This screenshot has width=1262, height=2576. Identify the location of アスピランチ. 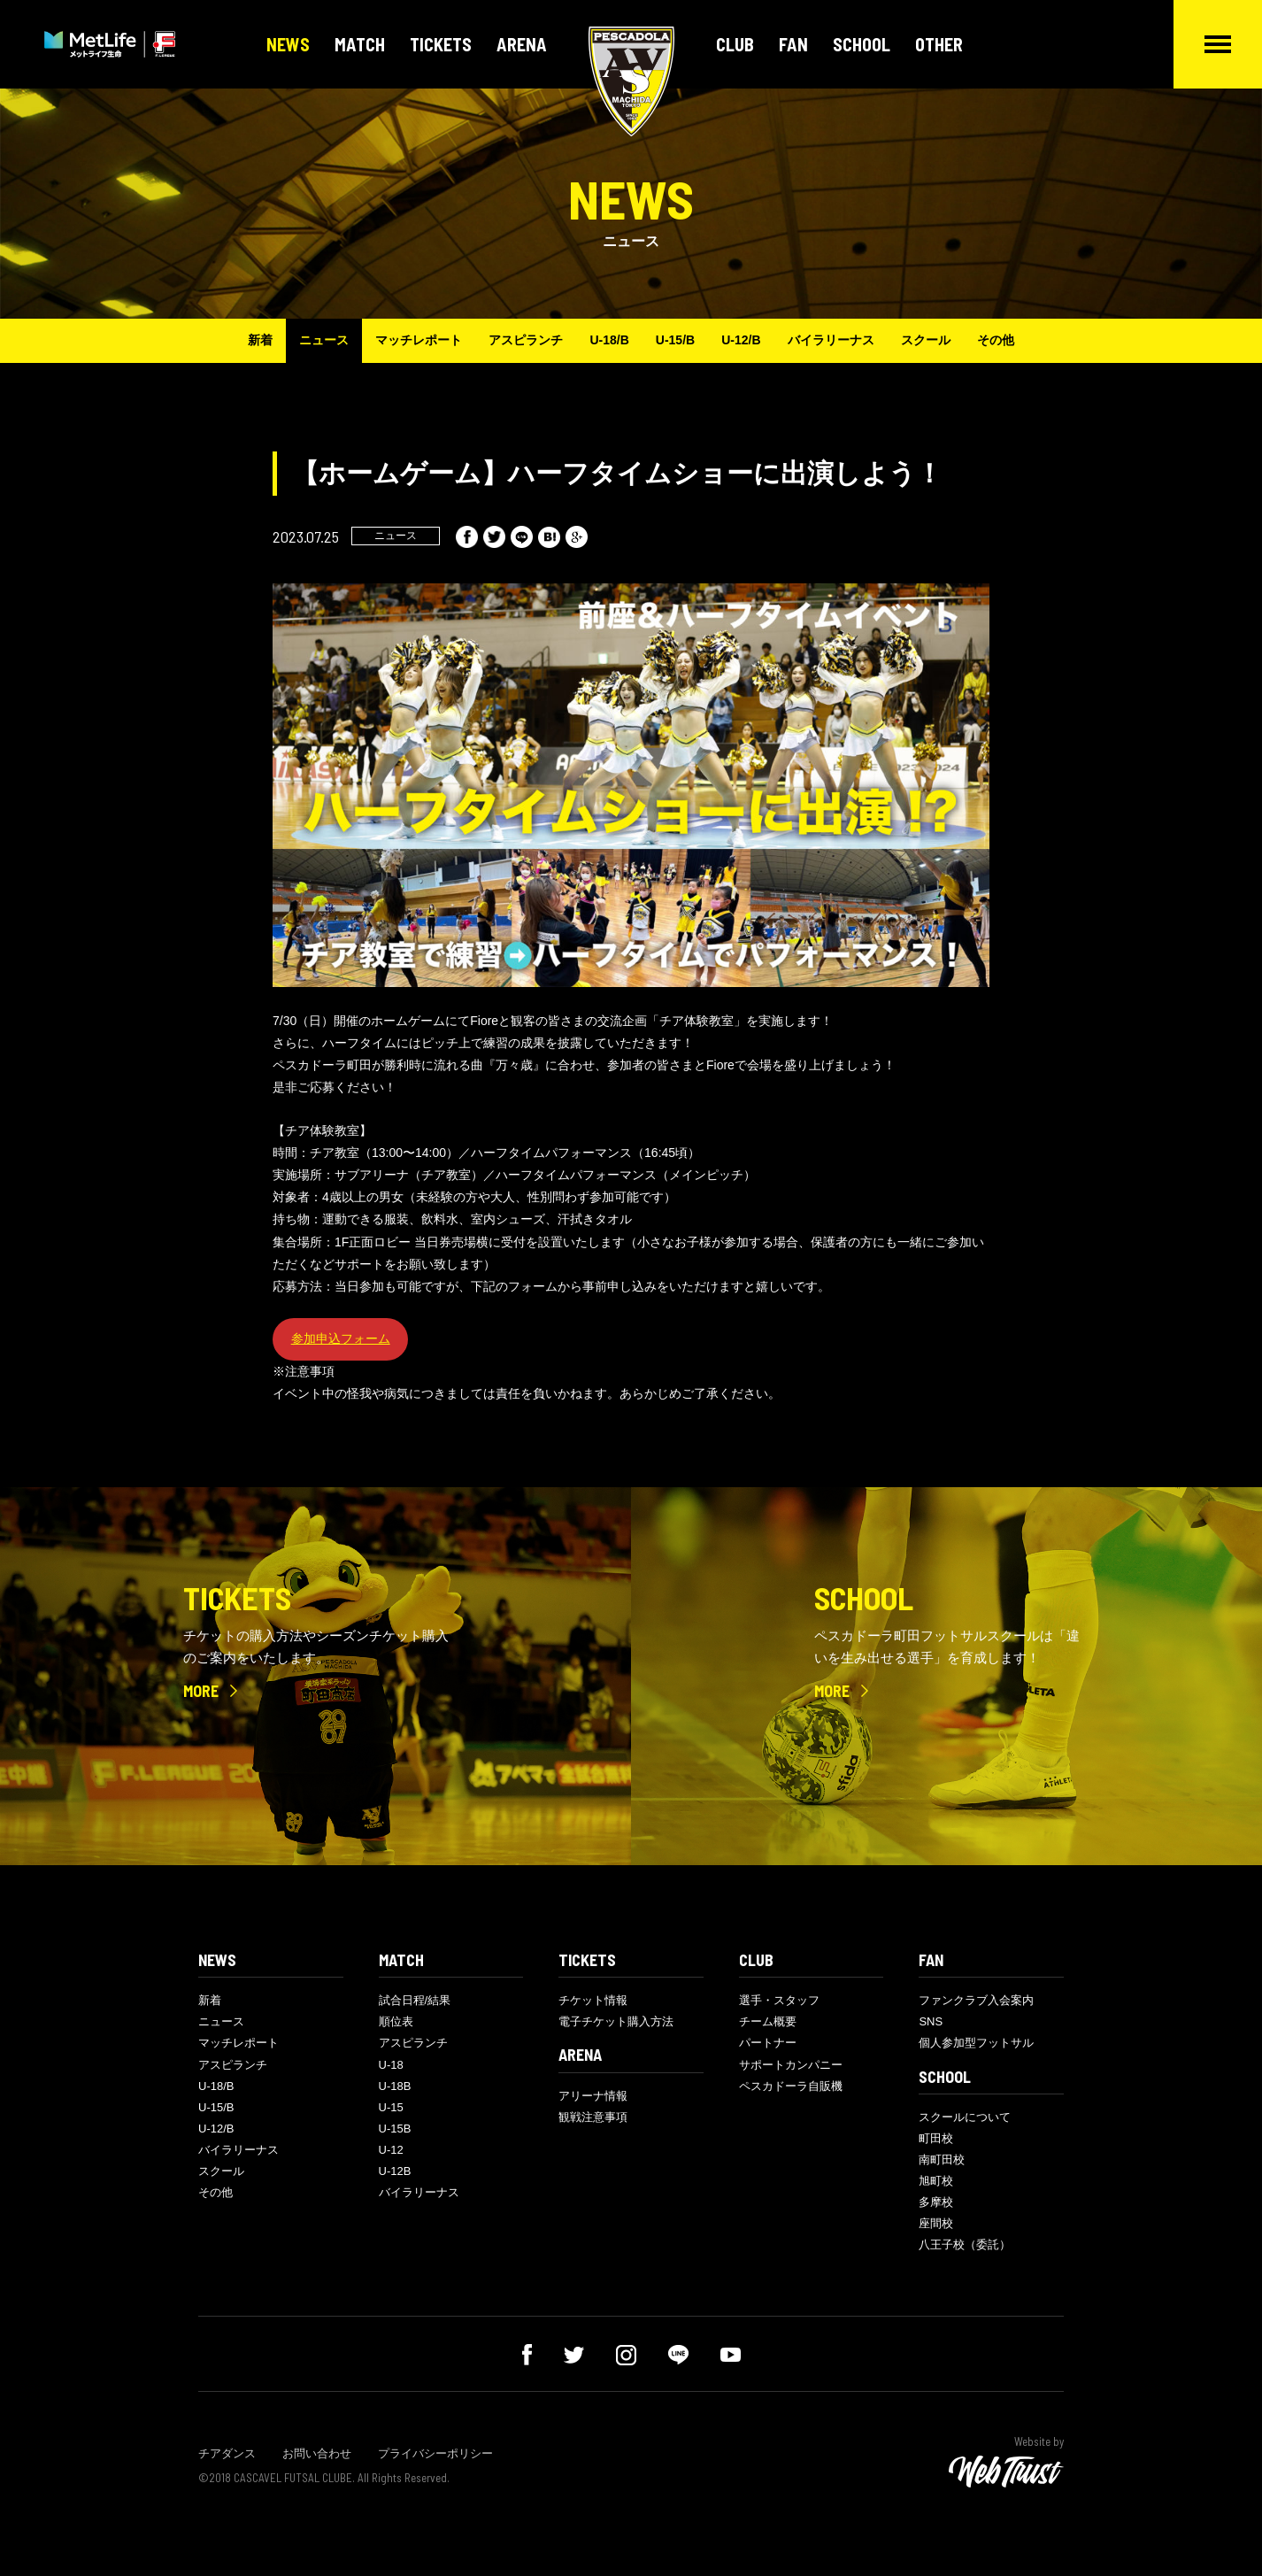
(526, 340).